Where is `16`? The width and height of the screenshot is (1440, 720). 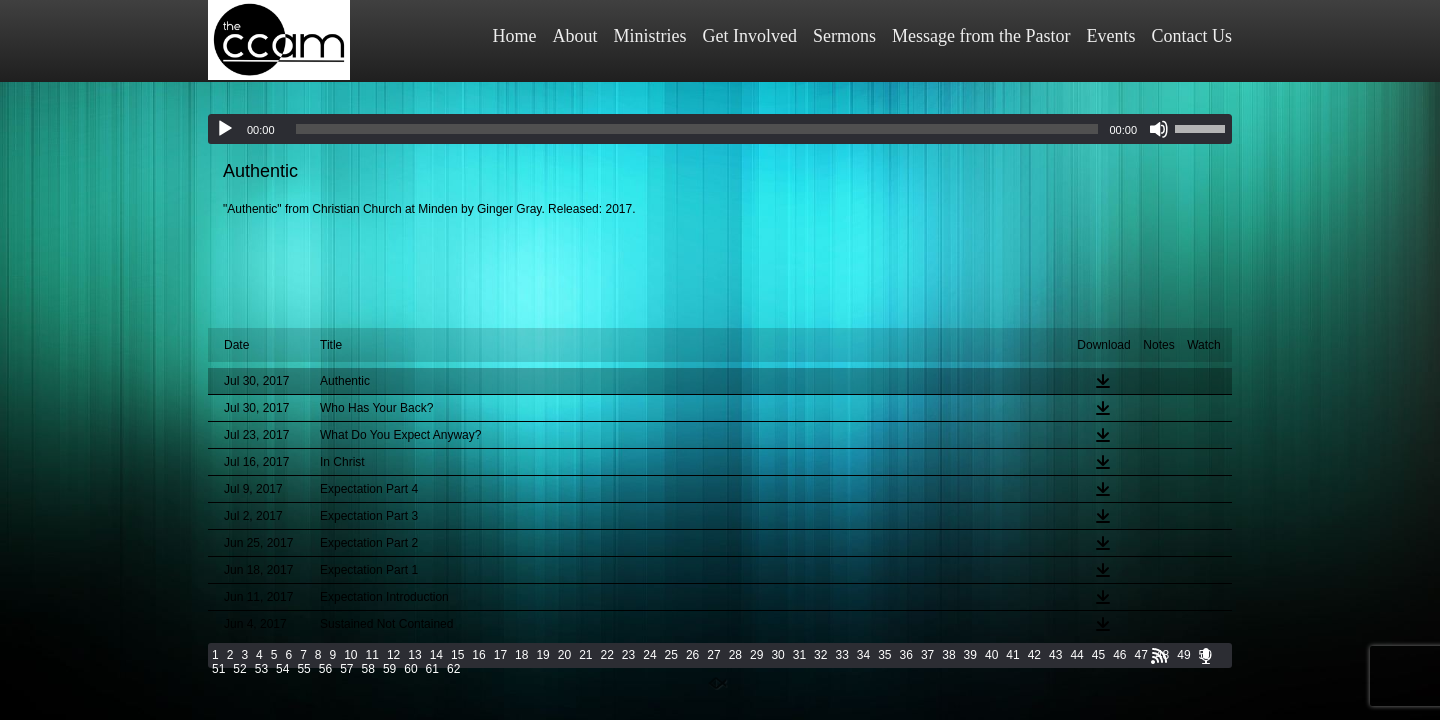 16 is located at coordinates (478, 655).